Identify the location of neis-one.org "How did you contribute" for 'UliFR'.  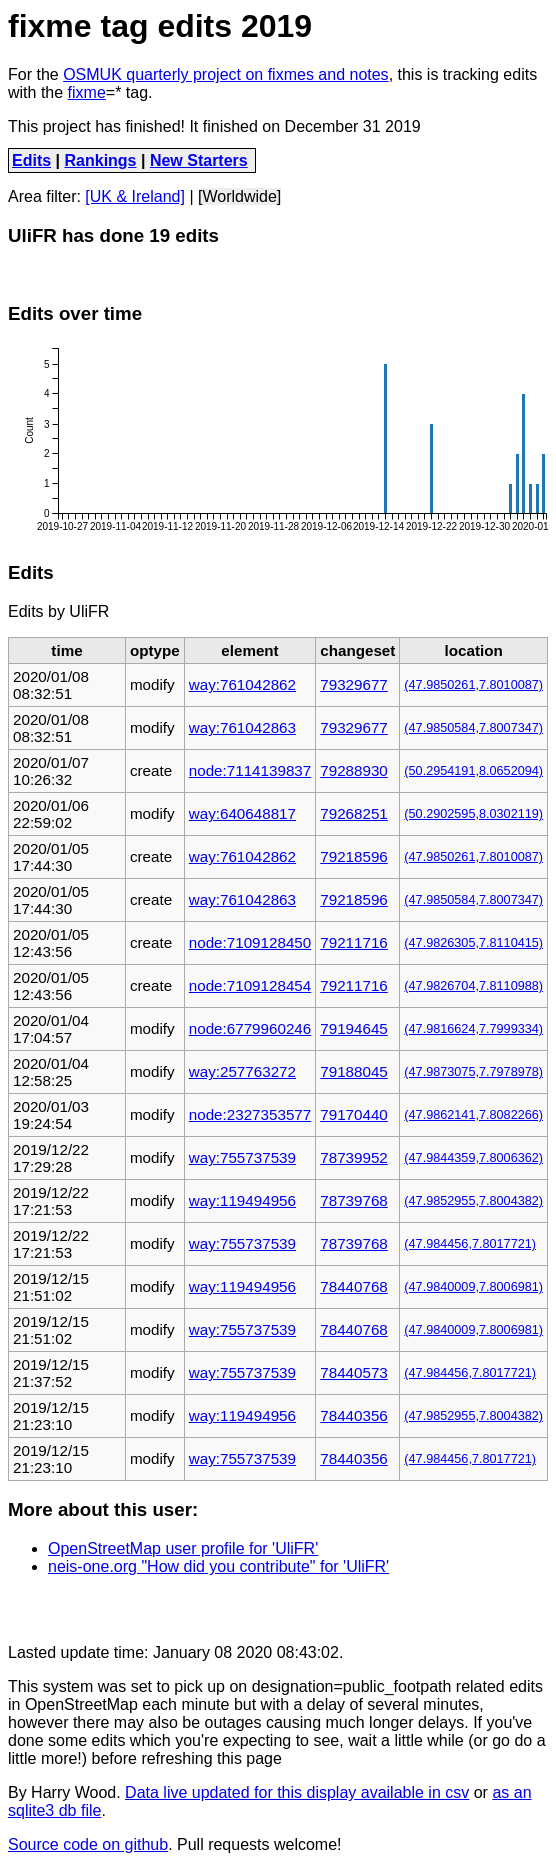
(218, 1566).